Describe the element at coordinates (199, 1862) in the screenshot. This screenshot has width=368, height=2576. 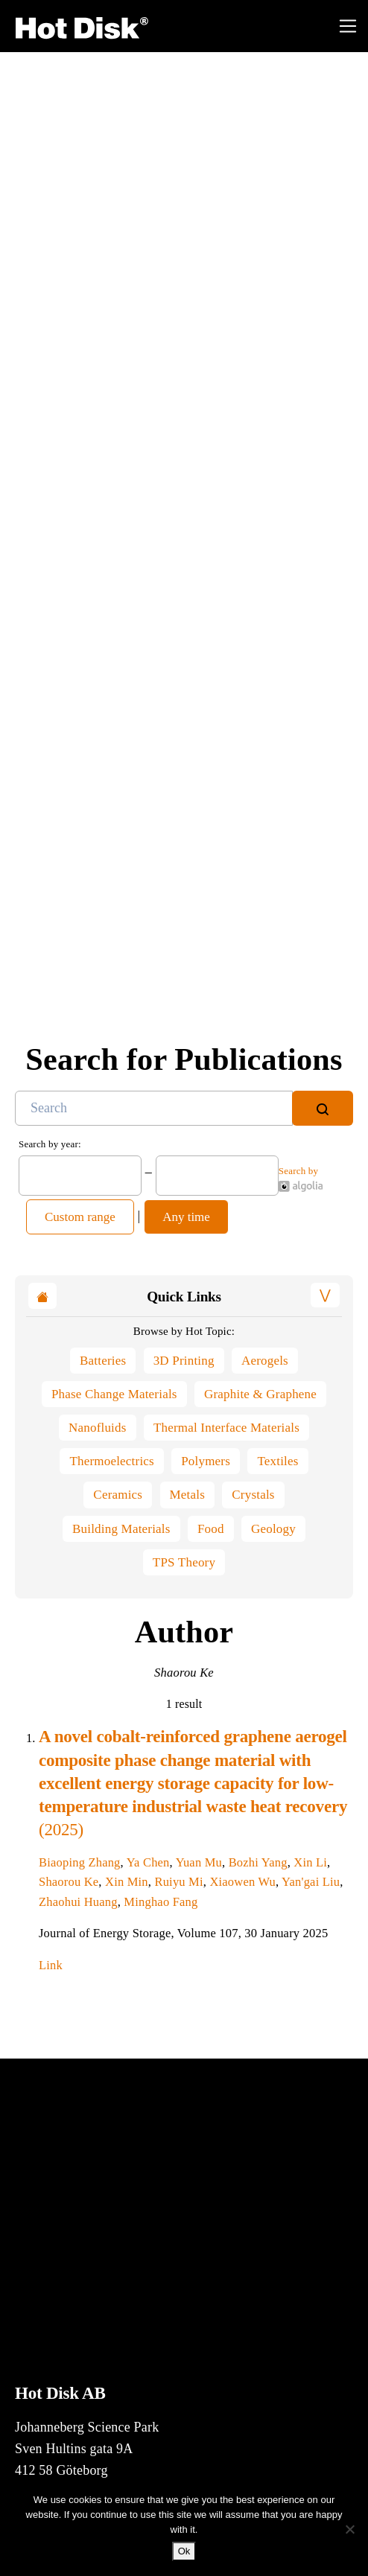
I see `Yuan Mu` at that location.